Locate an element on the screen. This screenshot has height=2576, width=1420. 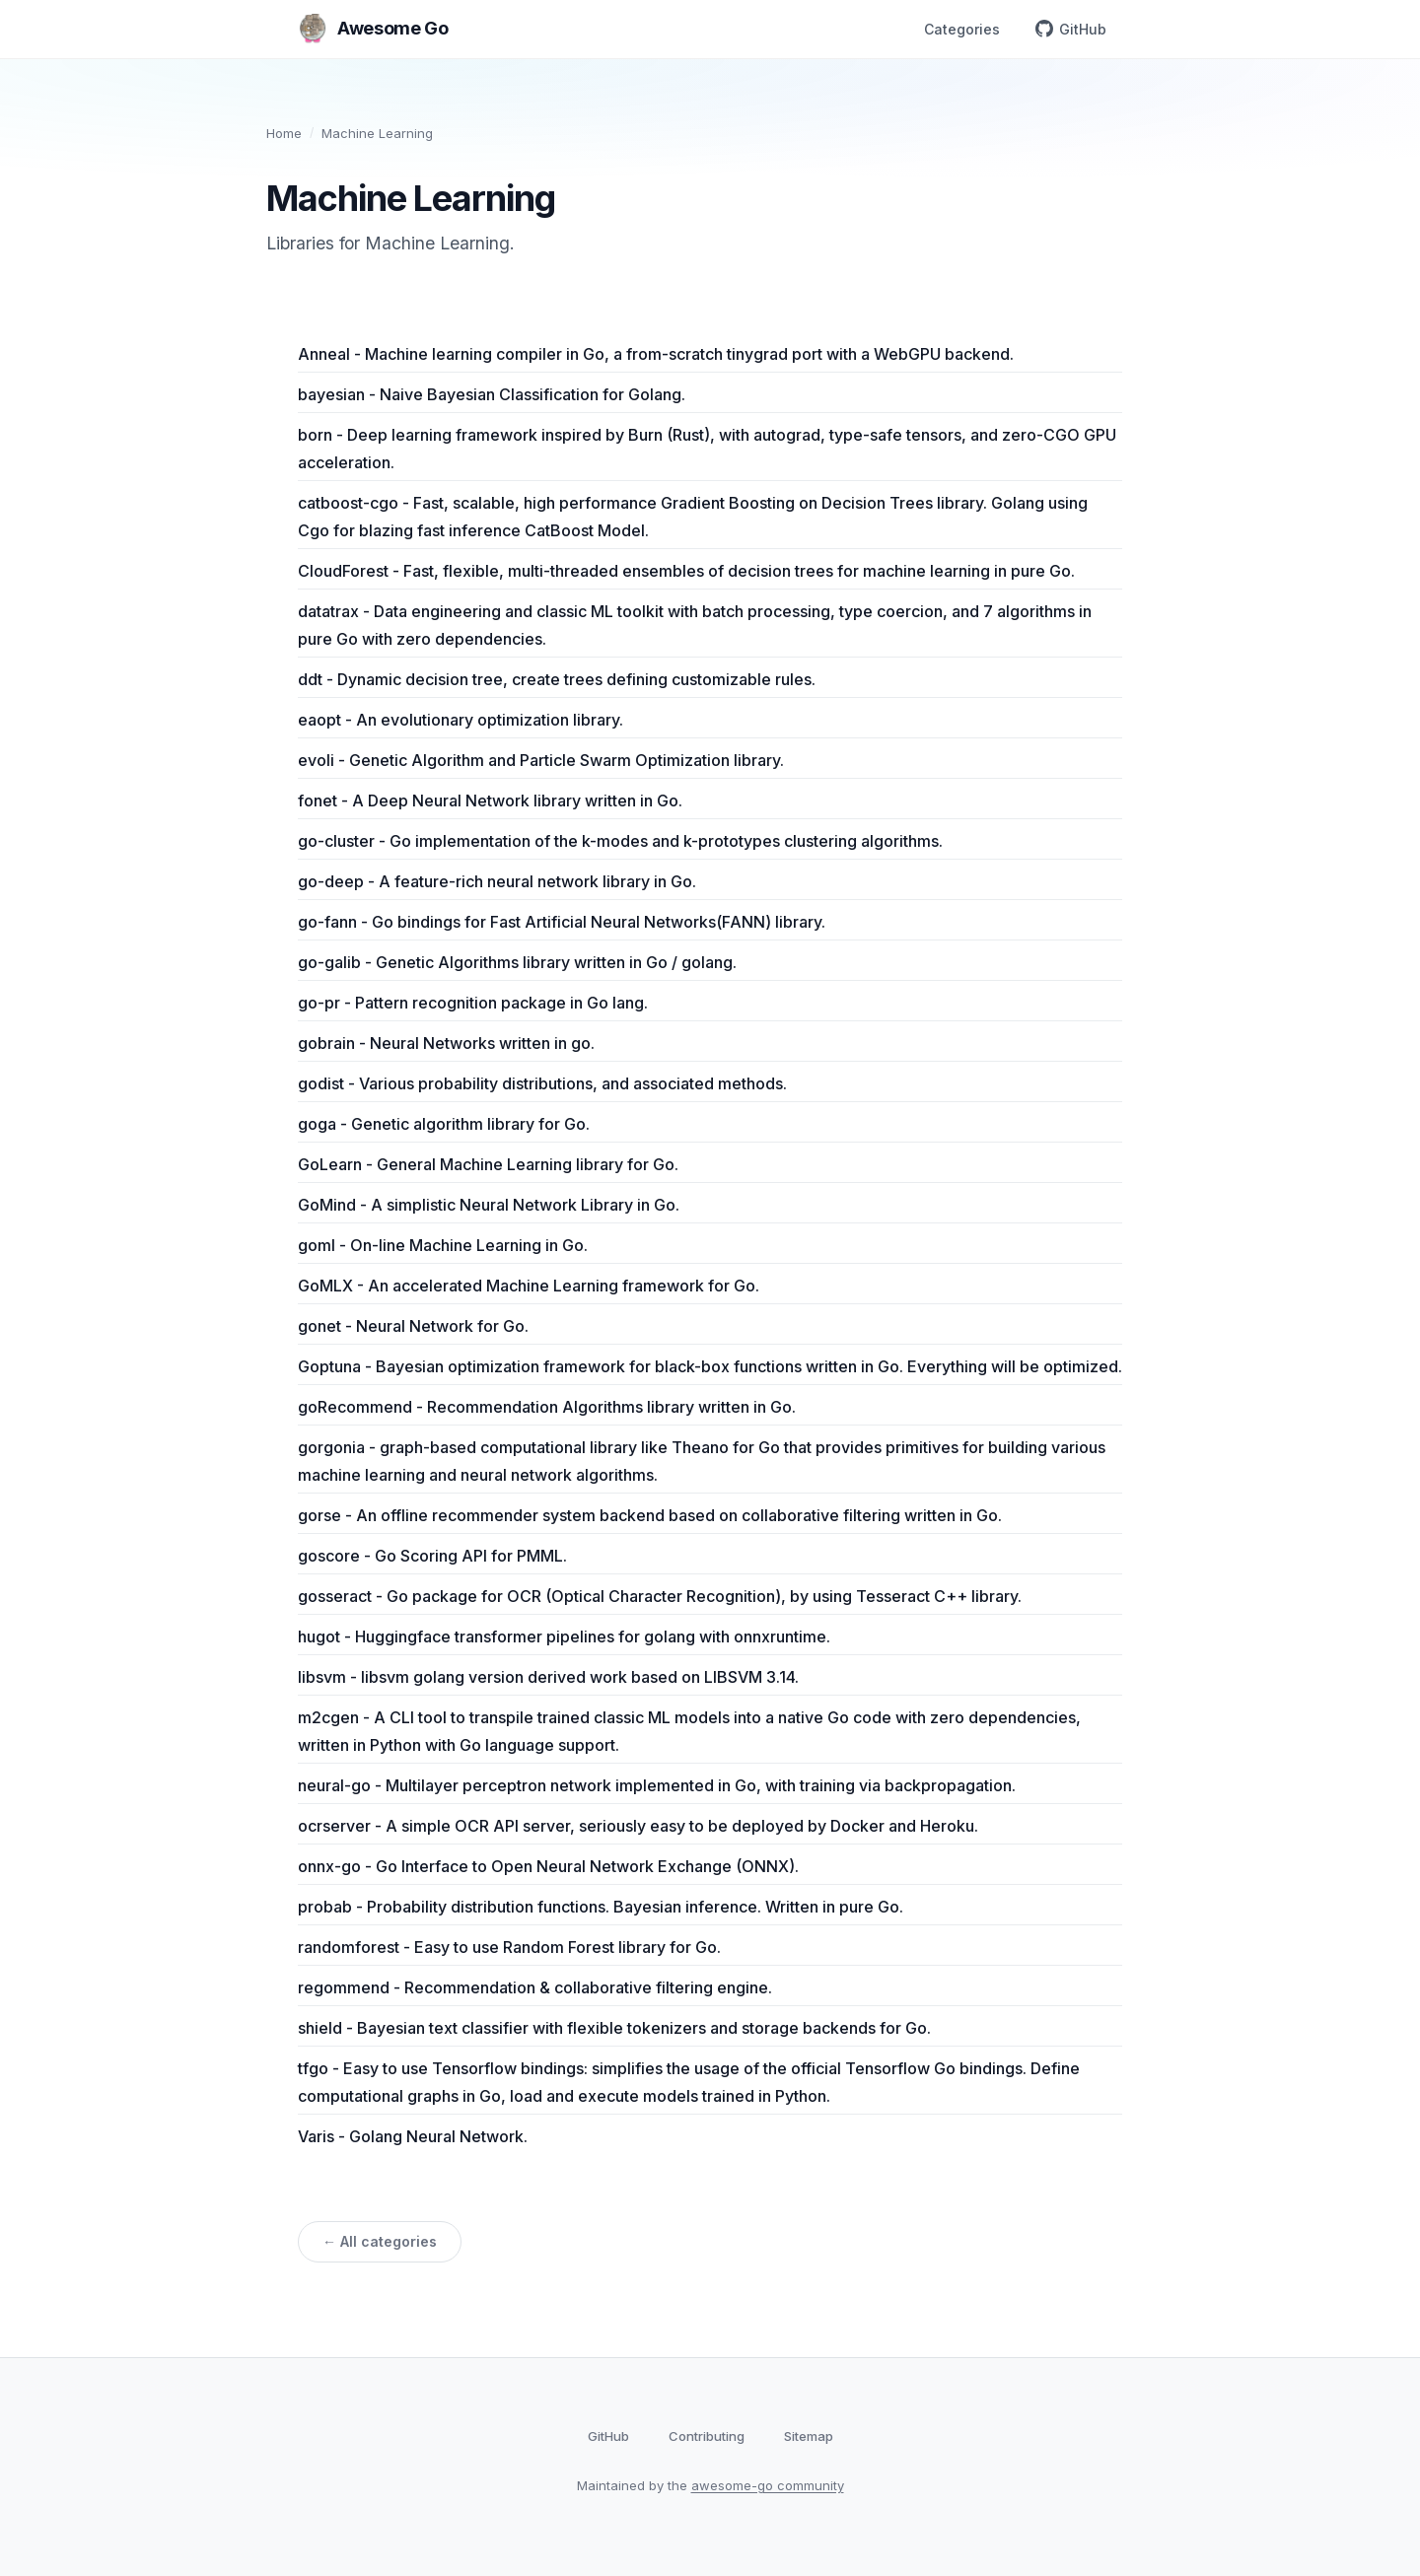
gonet - Neural Network for Go. is located at coordinates (413, 1326).